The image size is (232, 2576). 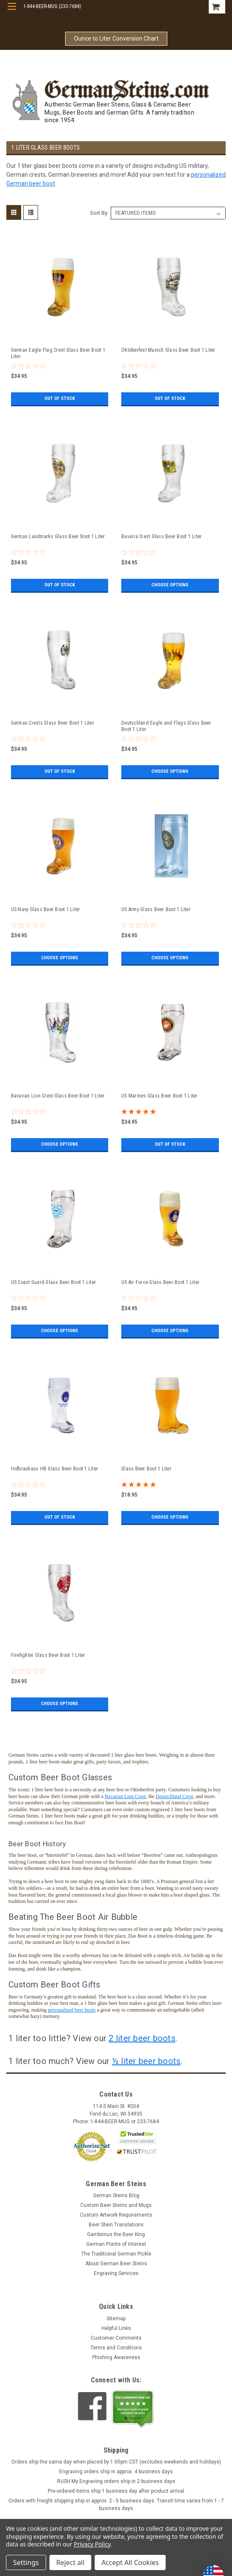 I want to click on German Landmarks Glass Beer Boot 1 Liter, so click(x=58, y=536).